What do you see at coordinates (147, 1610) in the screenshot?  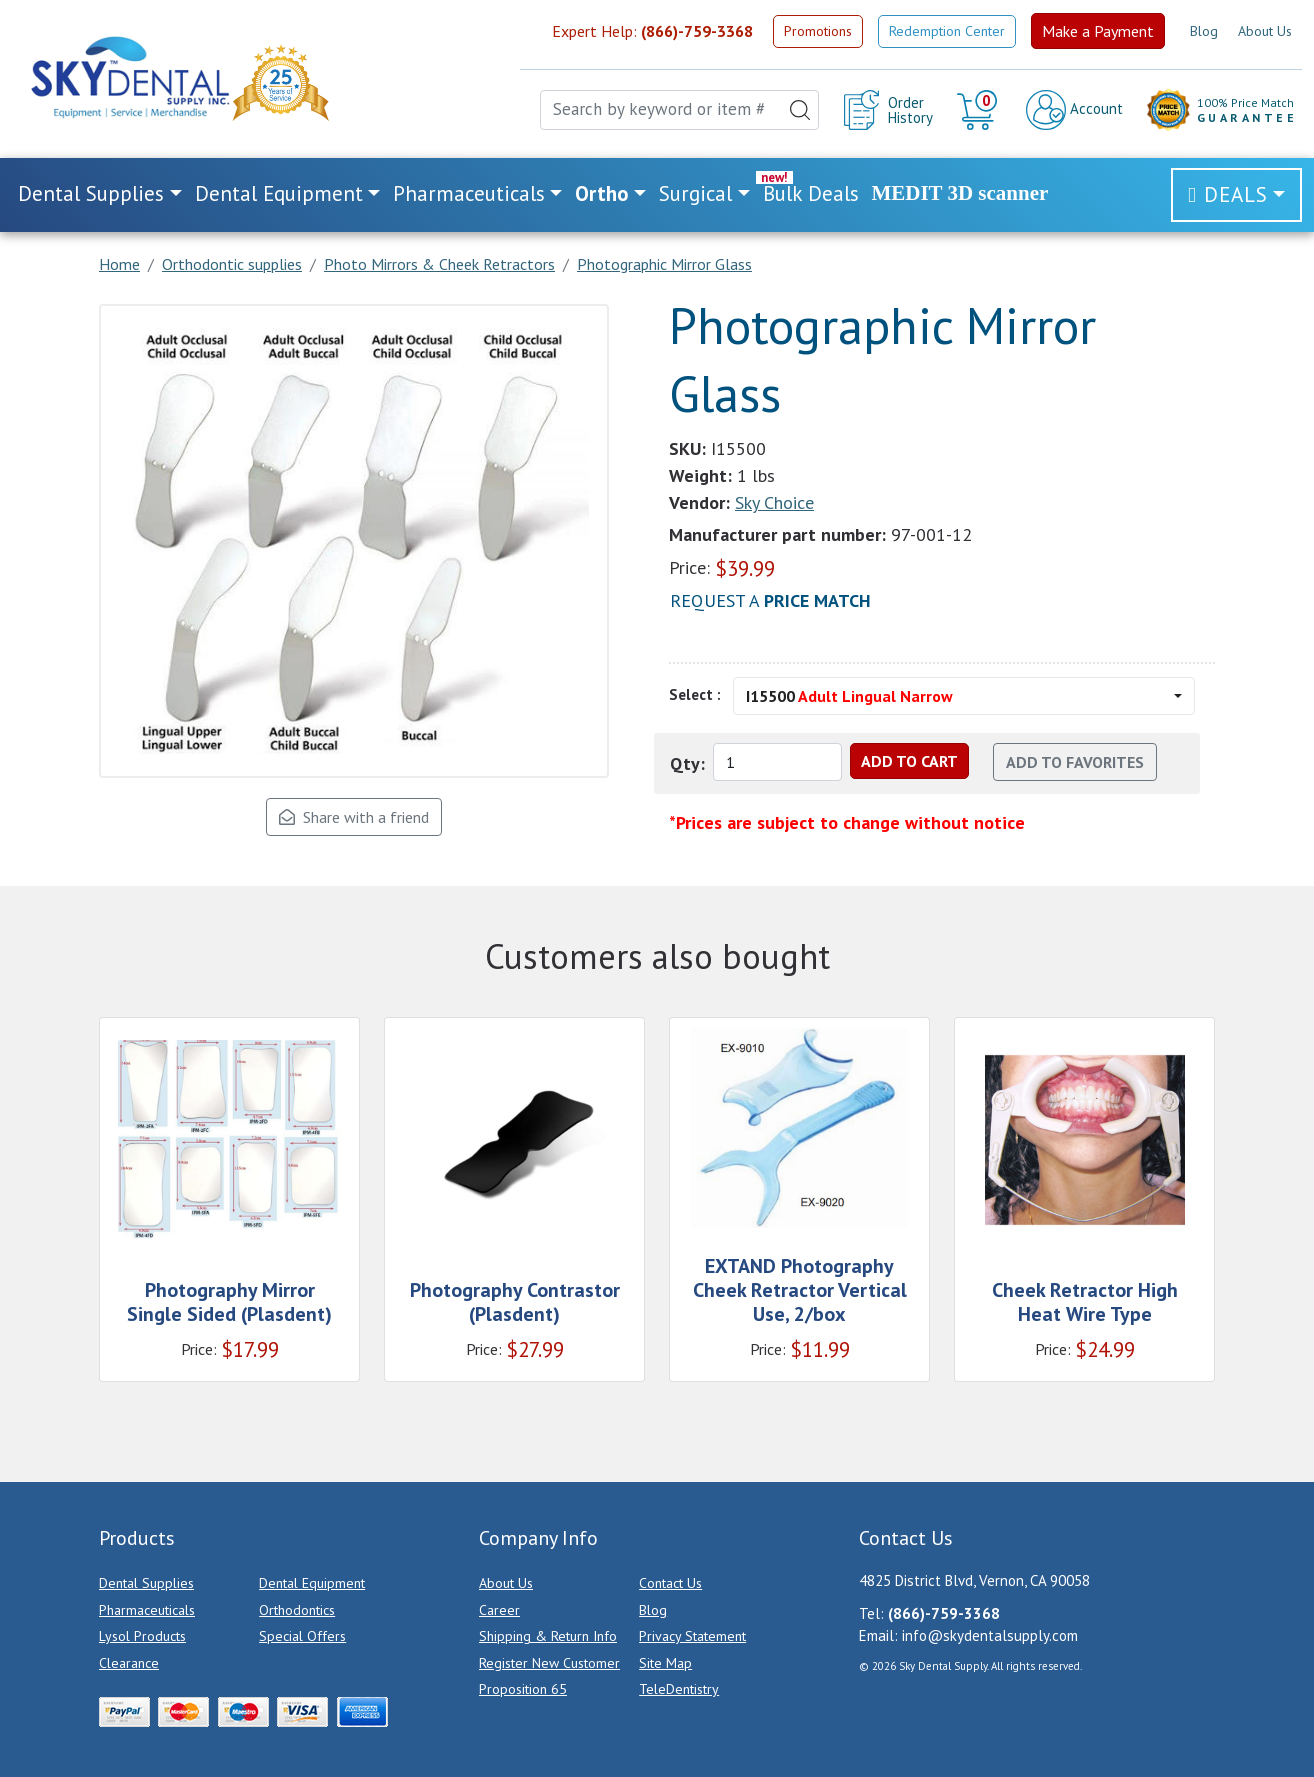 I see `Pharmaceuticals` at bounding box center [147, 1610].